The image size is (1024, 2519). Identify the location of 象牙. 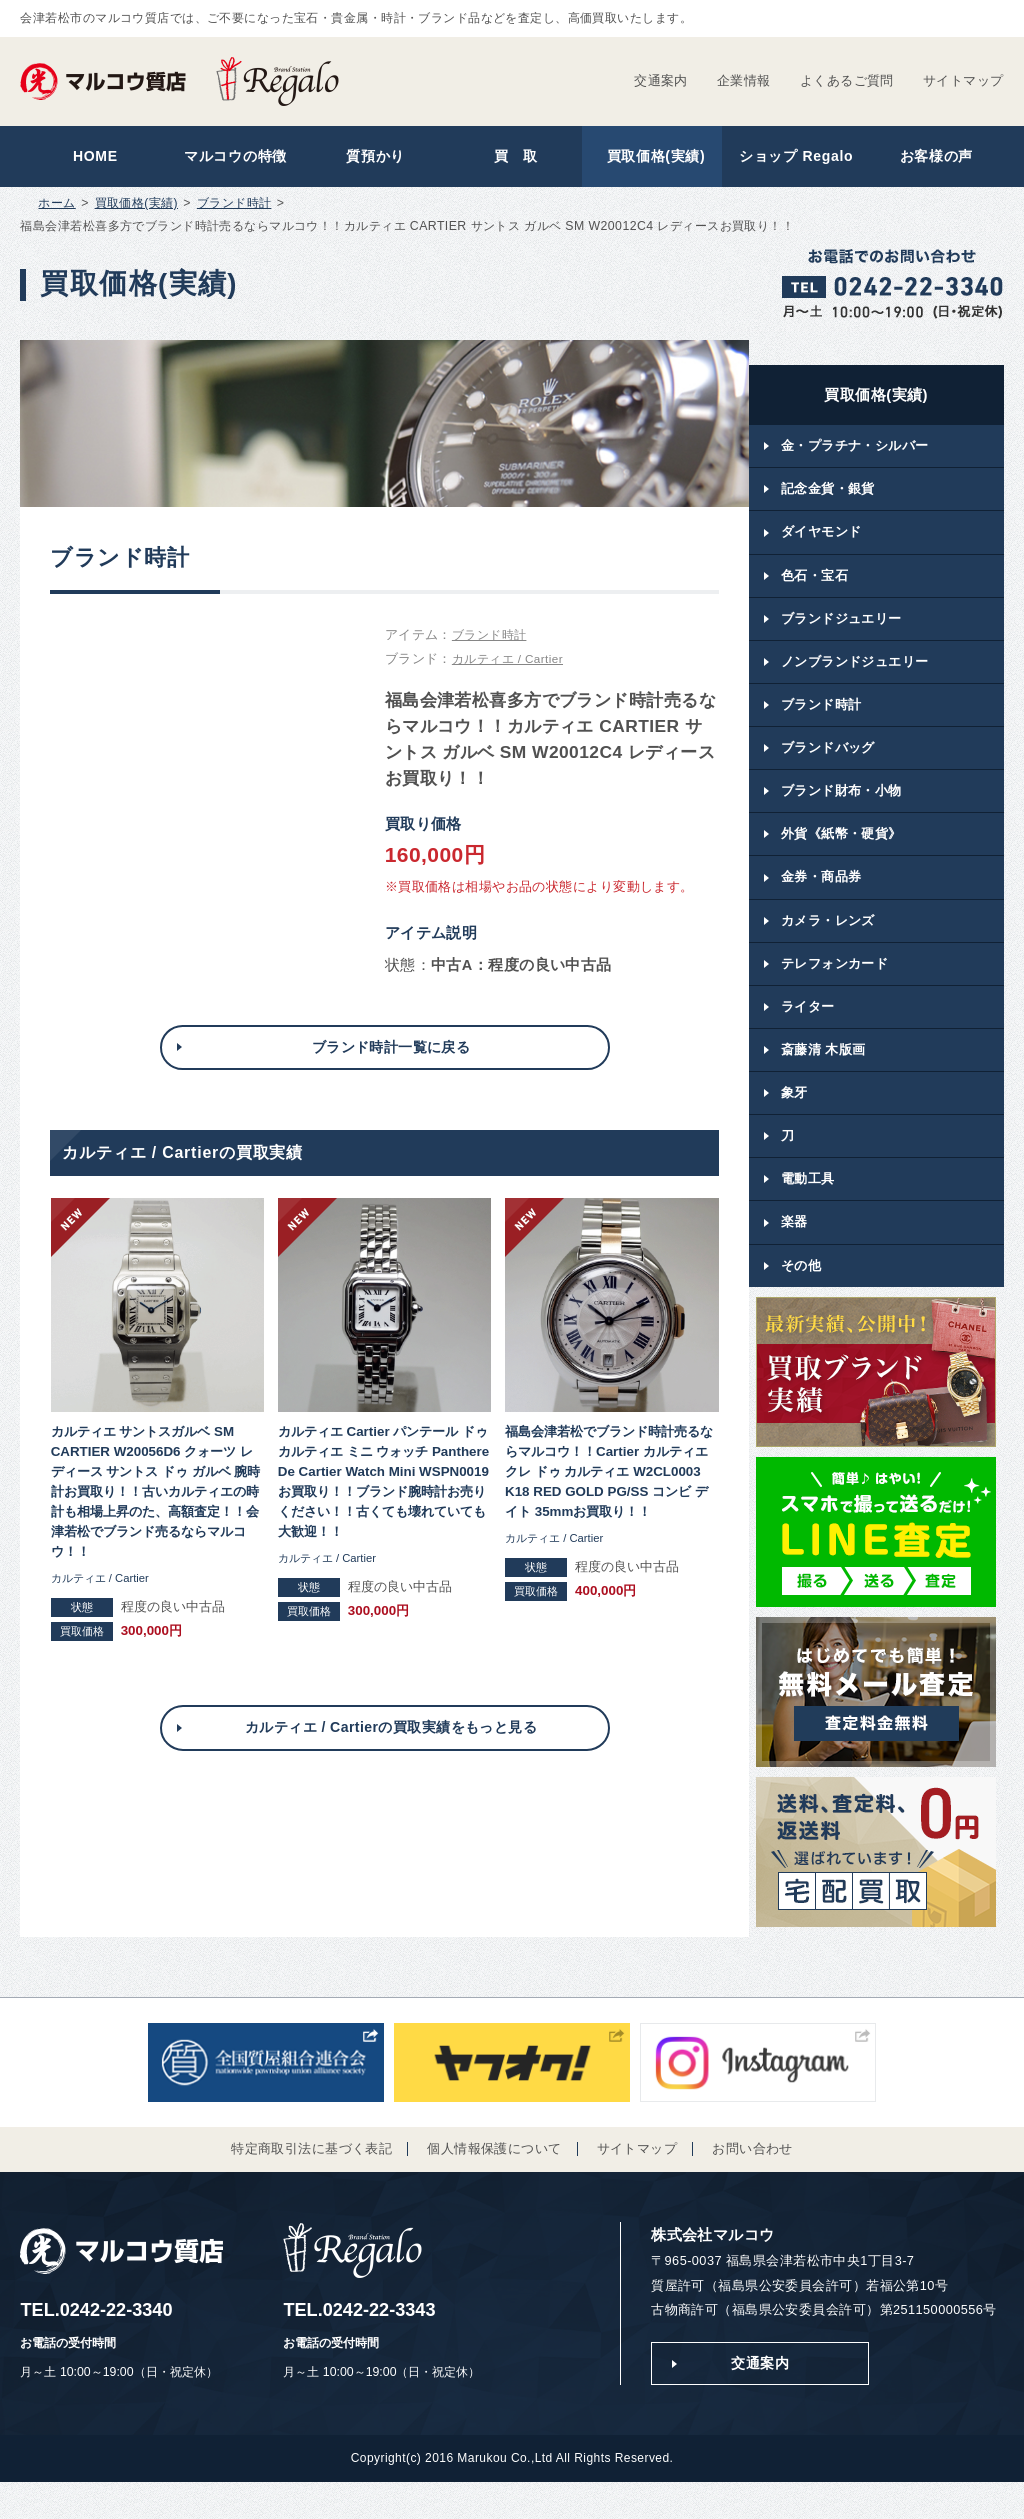
(794, 1120).